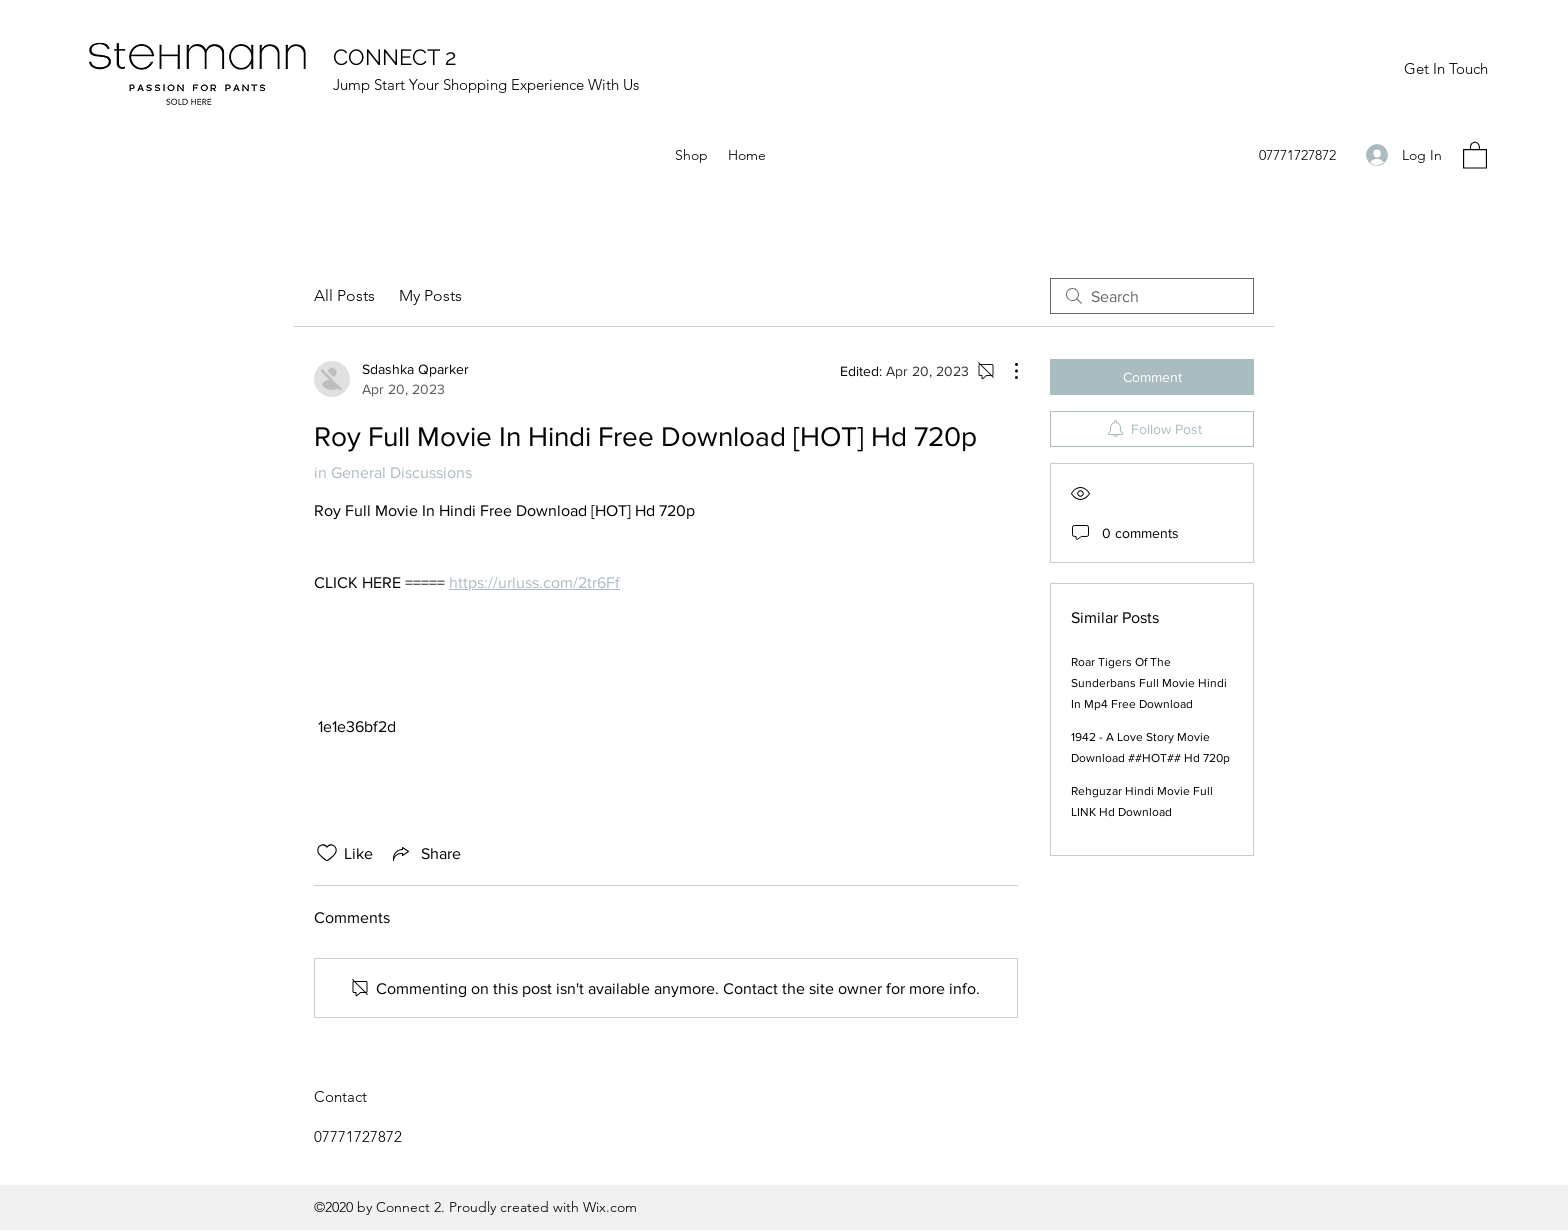 The height and width of the screenshot is (1232, 1568). What do you see at coordinates (1006, 371) in the screenshot?
I see `[More Actions]` at bounding box center [1006, 371].